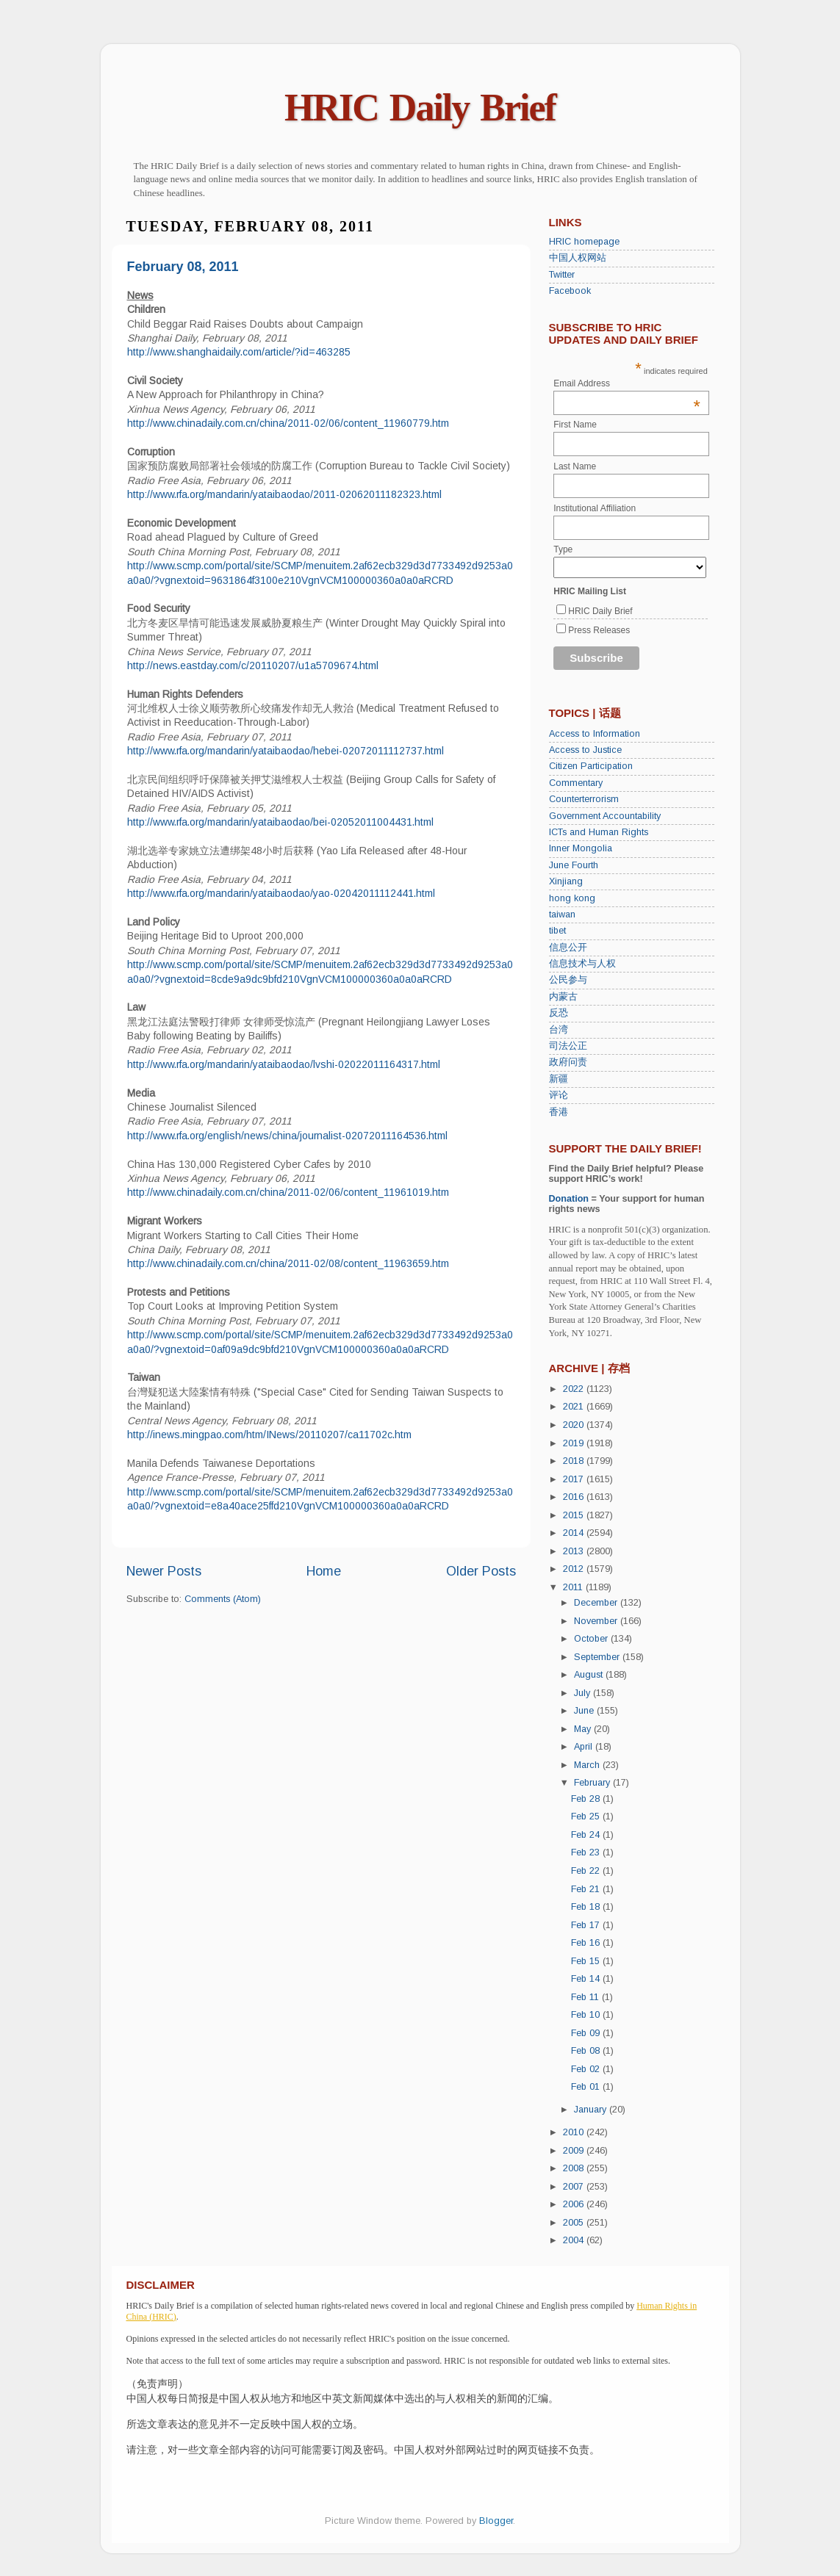  What do you see at coordinates (594, 508) in the screenshot?
I see `Institutional Affiliation` at bounding box center [594, 508].